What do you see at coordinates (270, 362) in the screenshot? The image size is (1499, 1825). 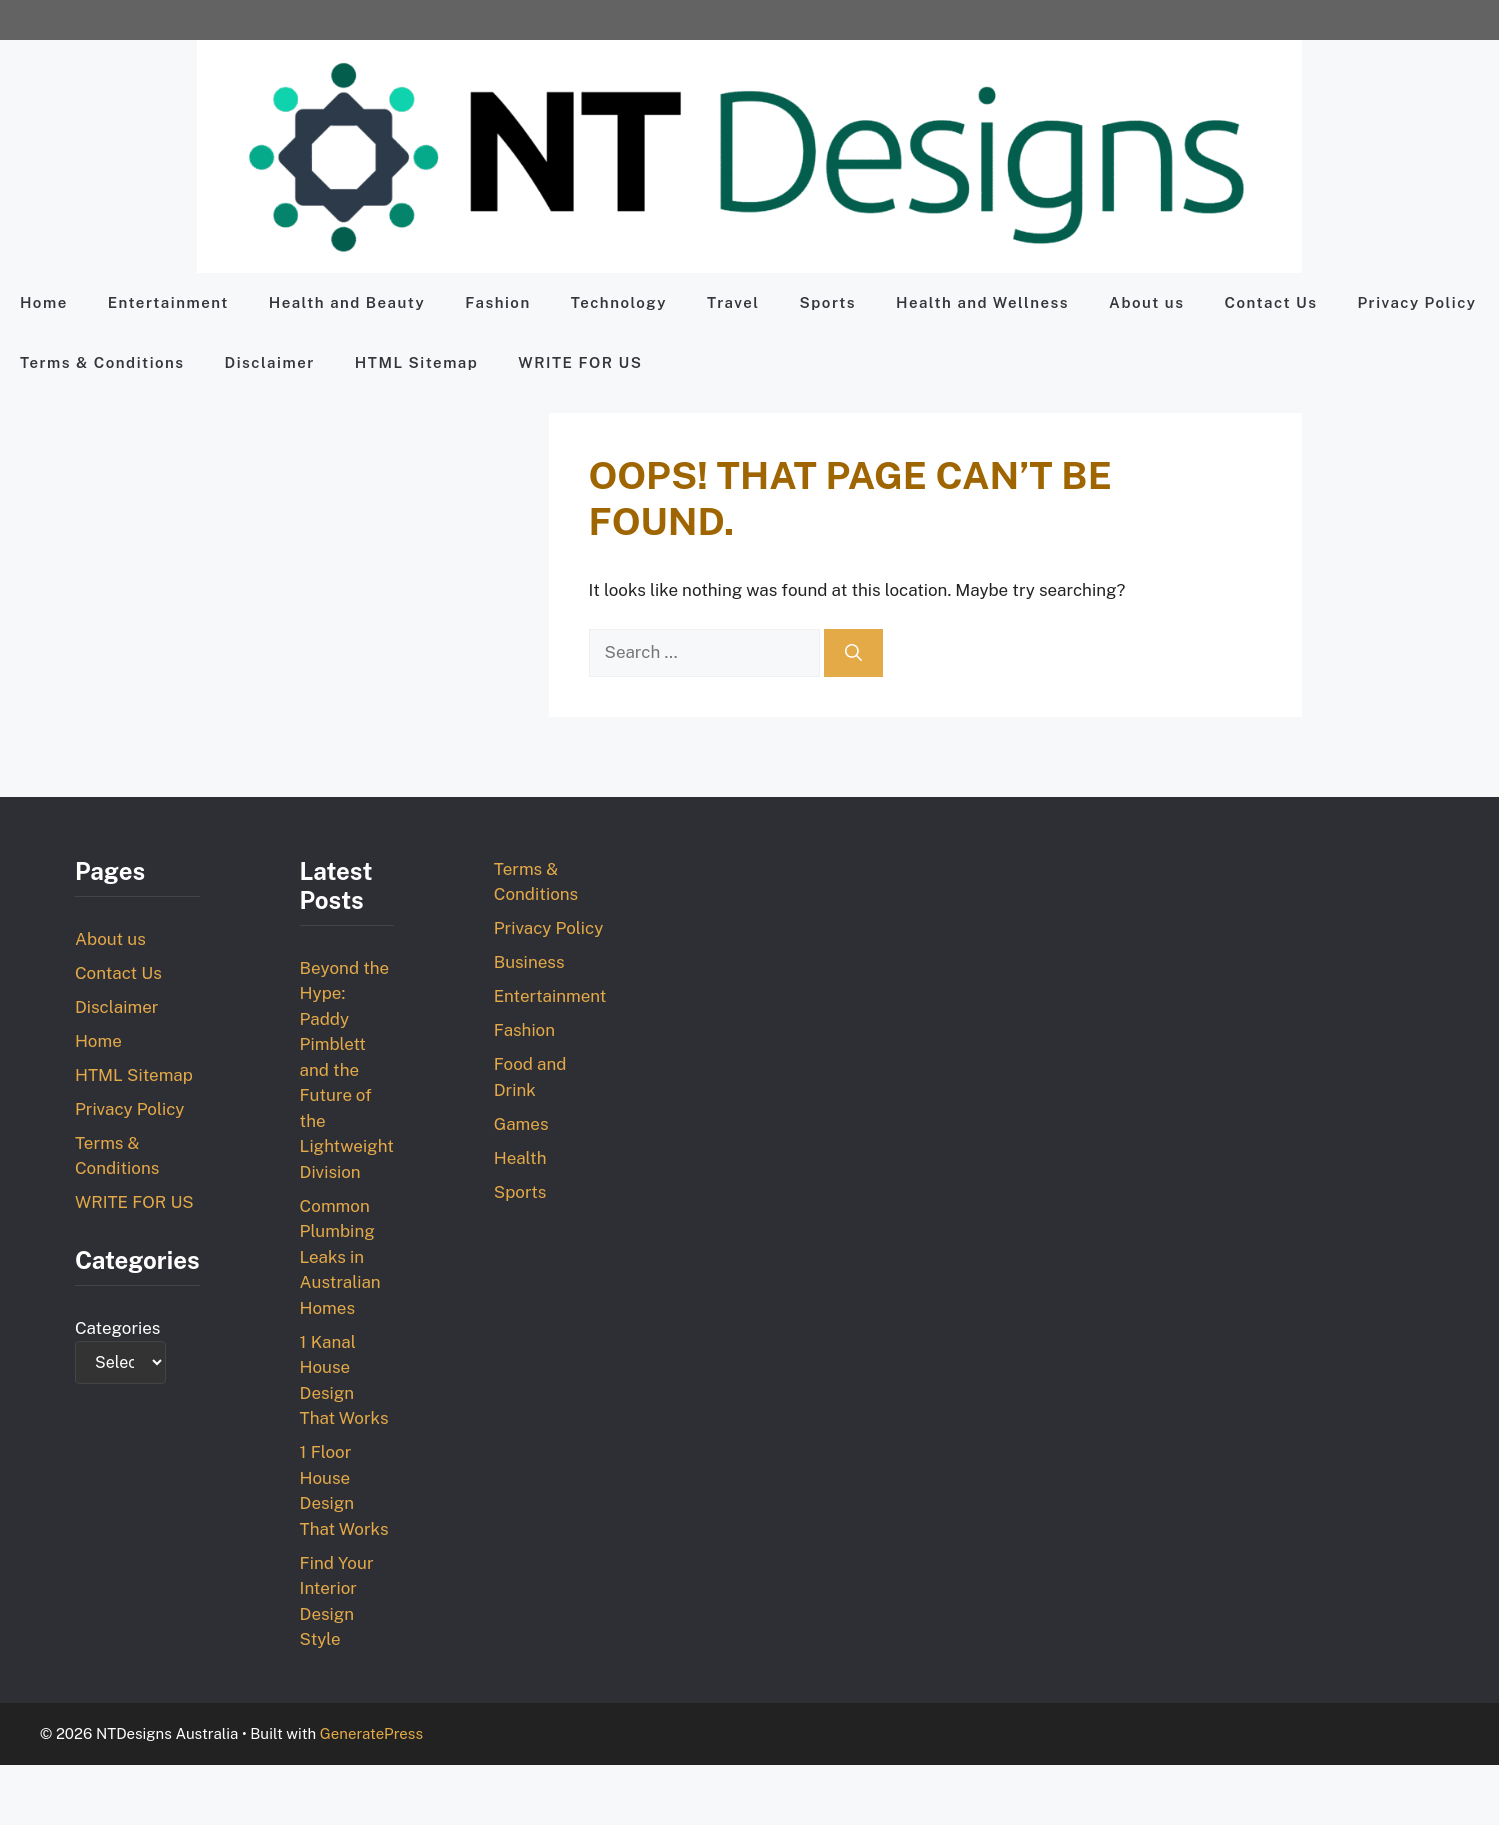 I see `Disclaimer` at bounding box center [270, 362].